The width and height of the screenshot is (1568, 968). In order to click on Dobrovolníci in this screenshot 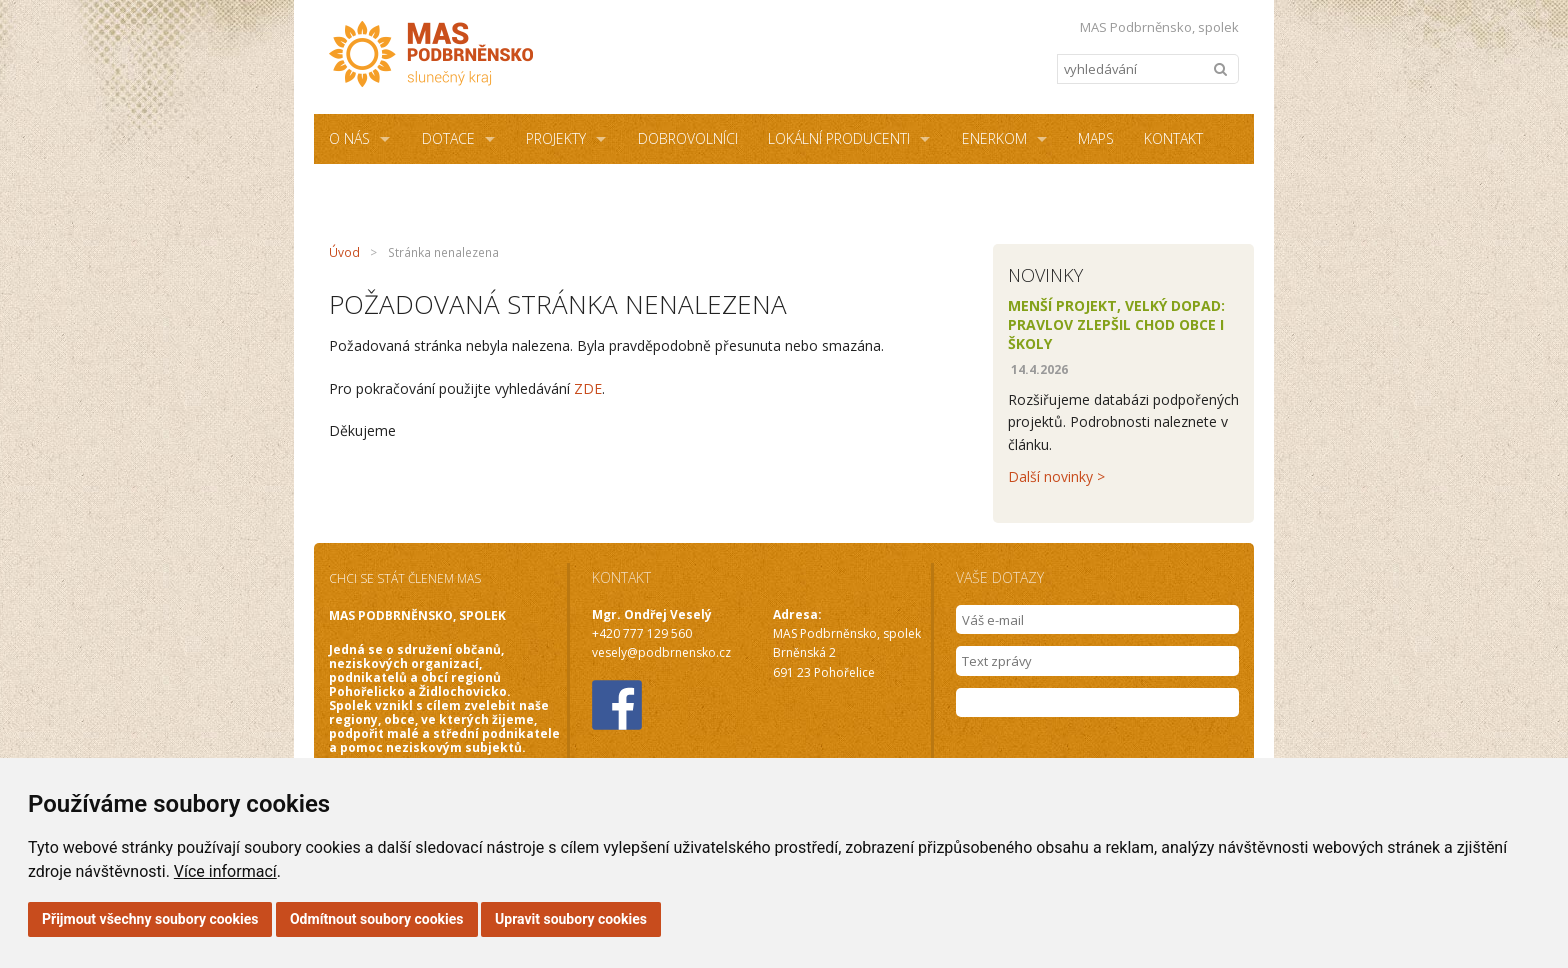, I will do `click(688, 138)`.